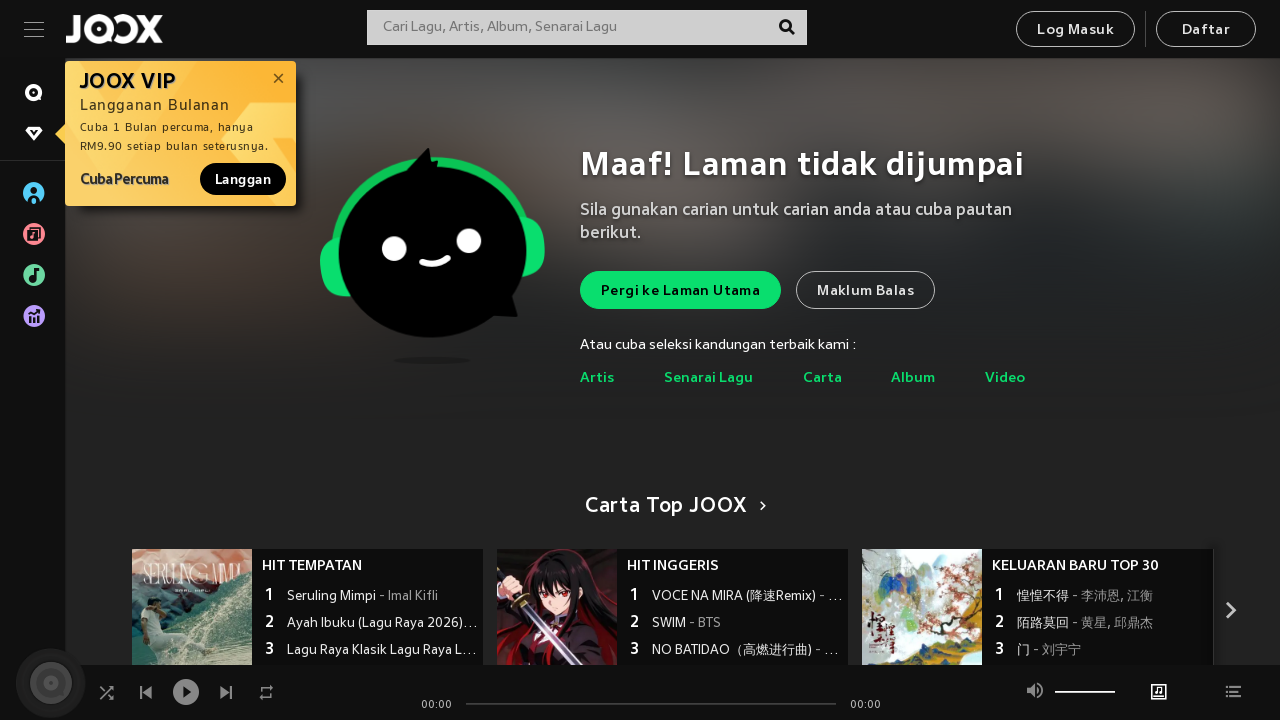 The height and width of the screenshot is (720, 1280). I want to click on Ayah Ibuku (Lagu Raya 2026), so click(382, 624).